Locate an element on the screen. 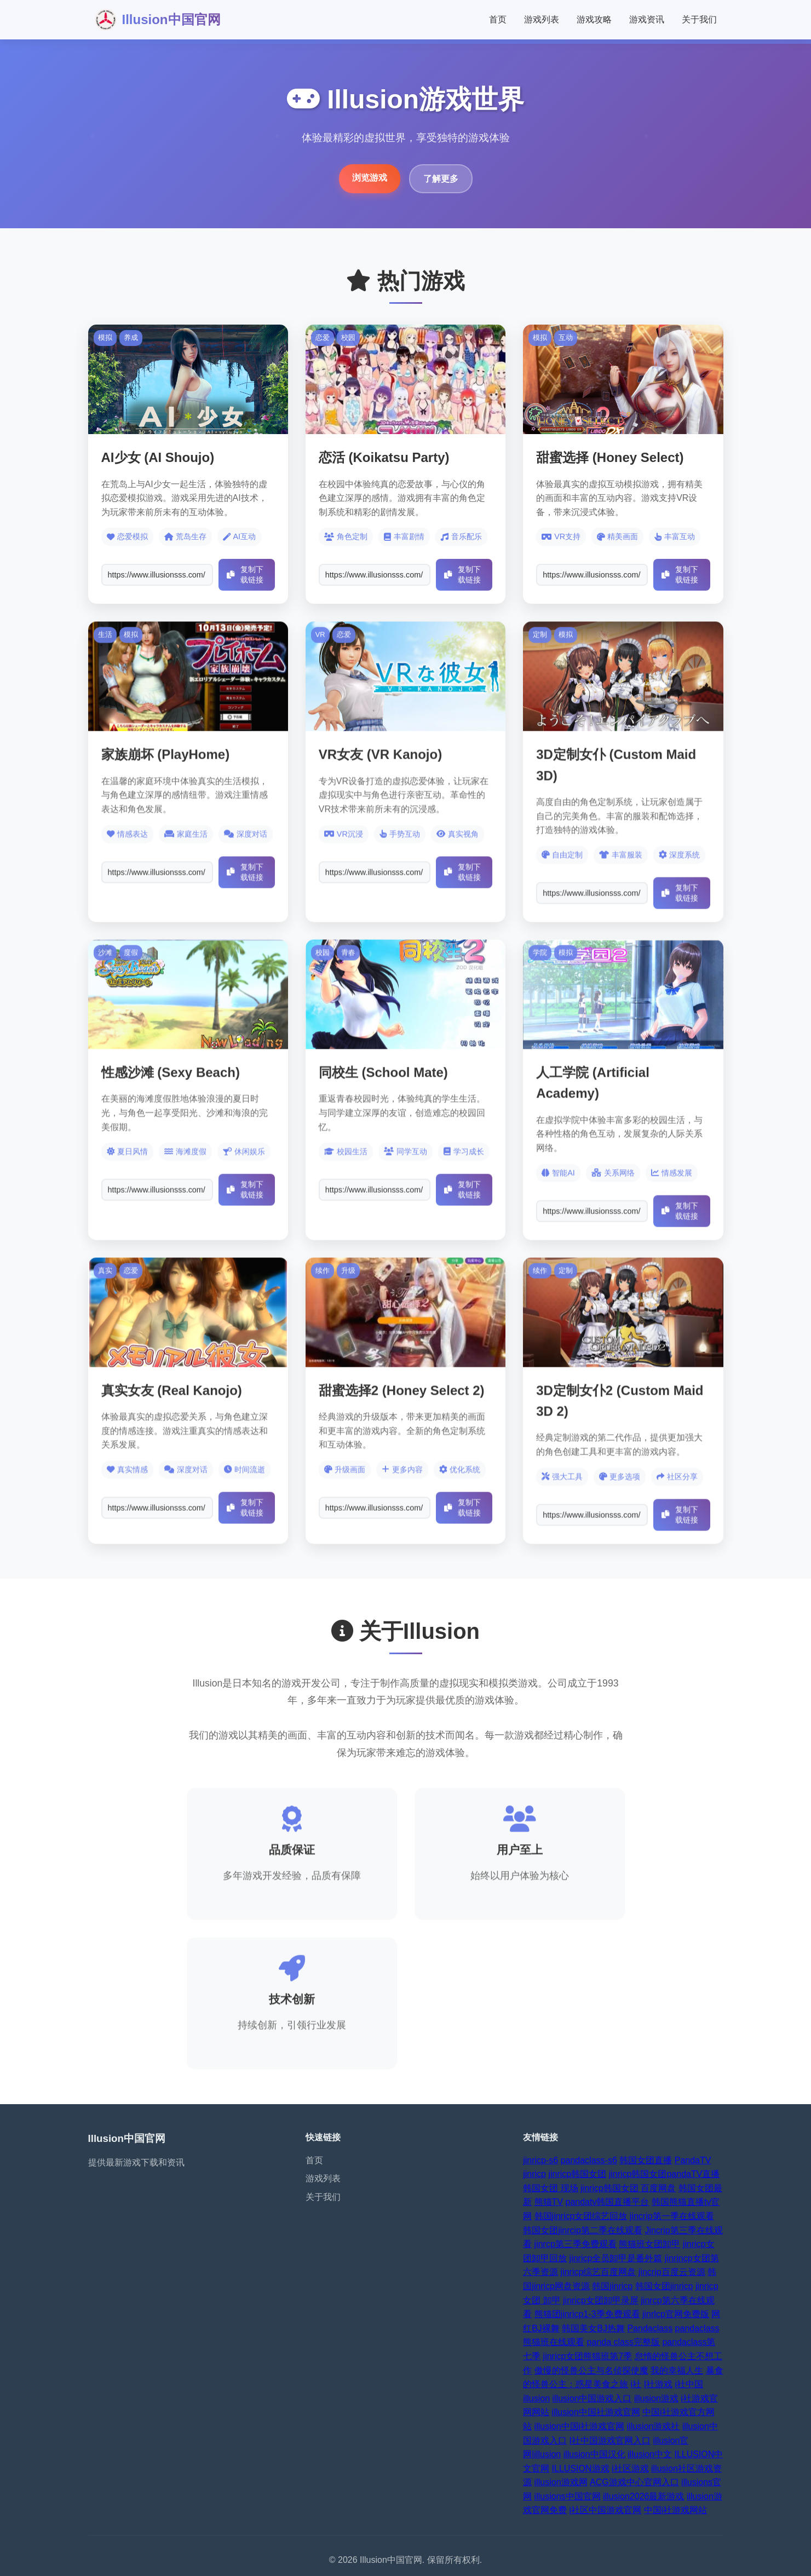 The image size is (811, 2576). 熊猫团jinricp1-3季免费观看 is located at coordinates (587, 2314).